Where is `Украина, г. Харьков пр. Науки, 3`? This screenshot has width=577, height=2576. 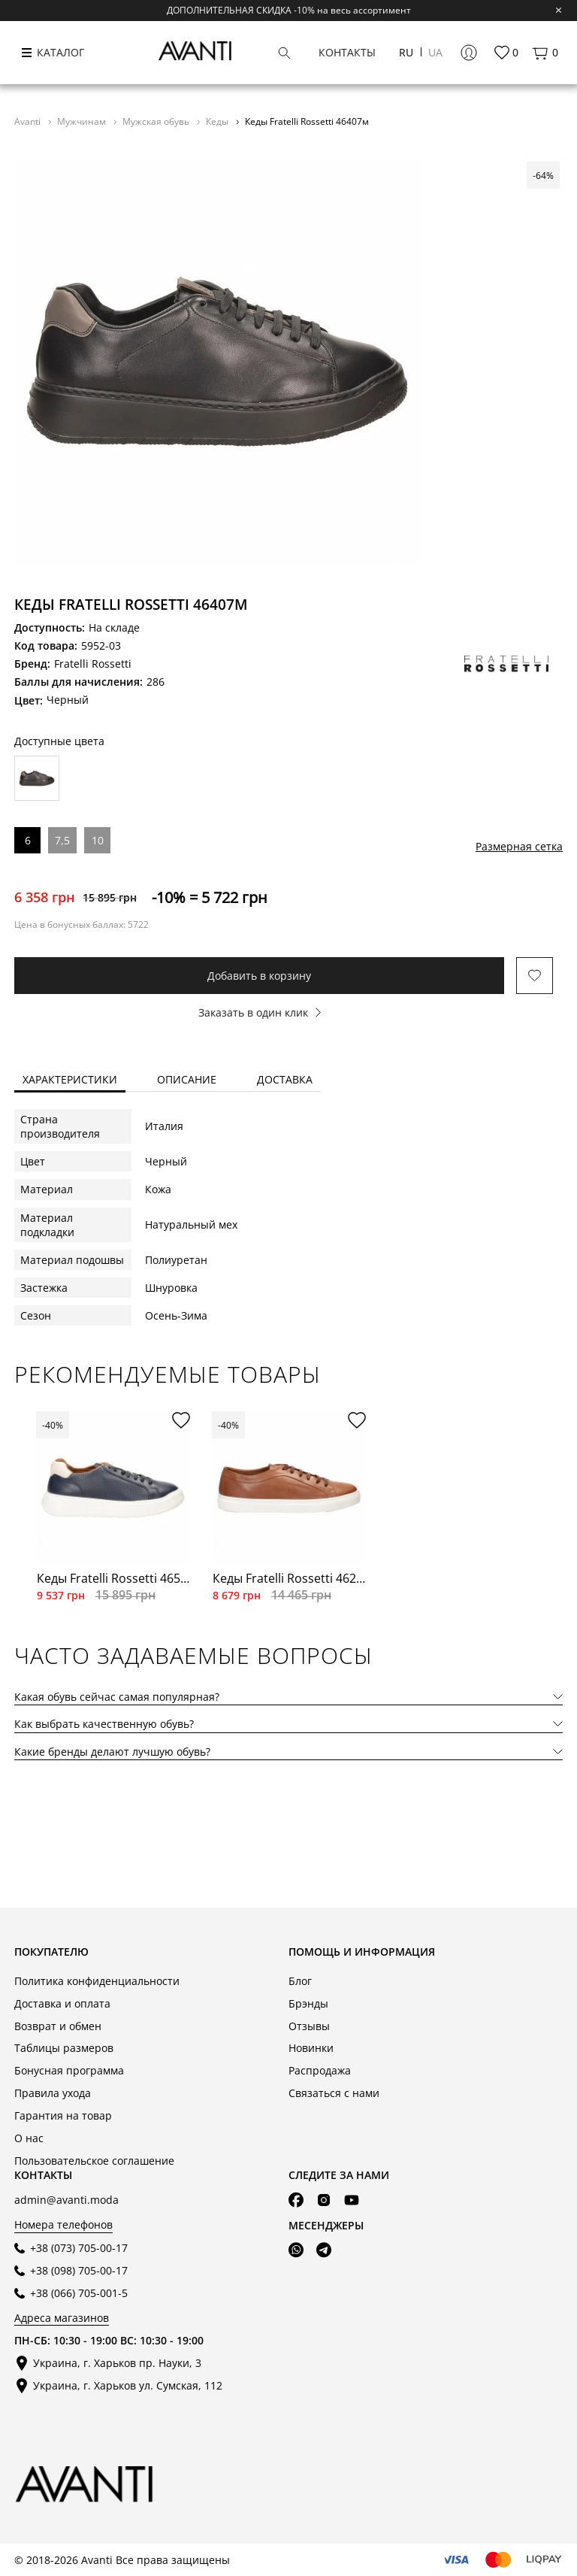
Украина, г. Харьков пр. Науки, 3 is located at coordinates (117, 2363).